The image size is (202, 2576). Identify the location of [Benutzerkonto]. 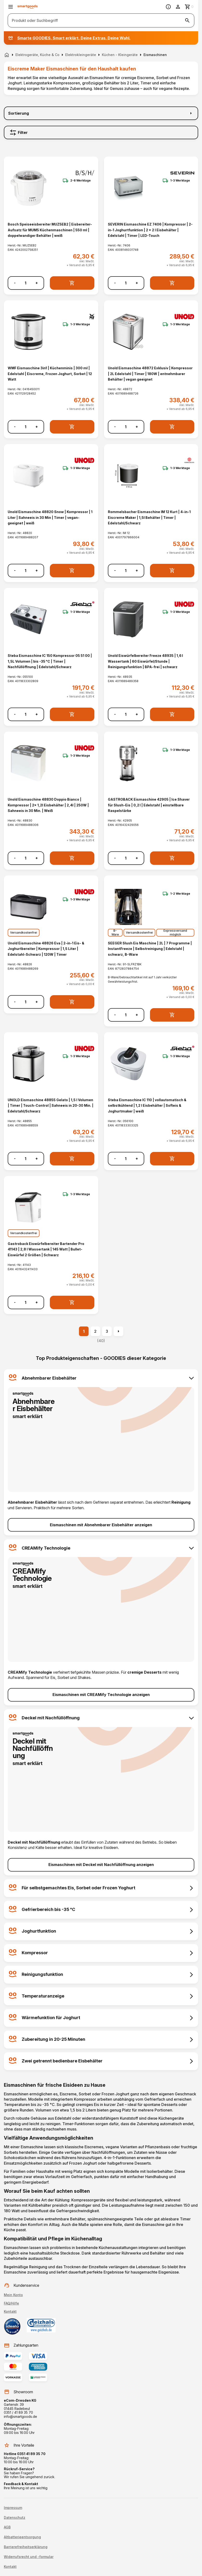
(178, 7).